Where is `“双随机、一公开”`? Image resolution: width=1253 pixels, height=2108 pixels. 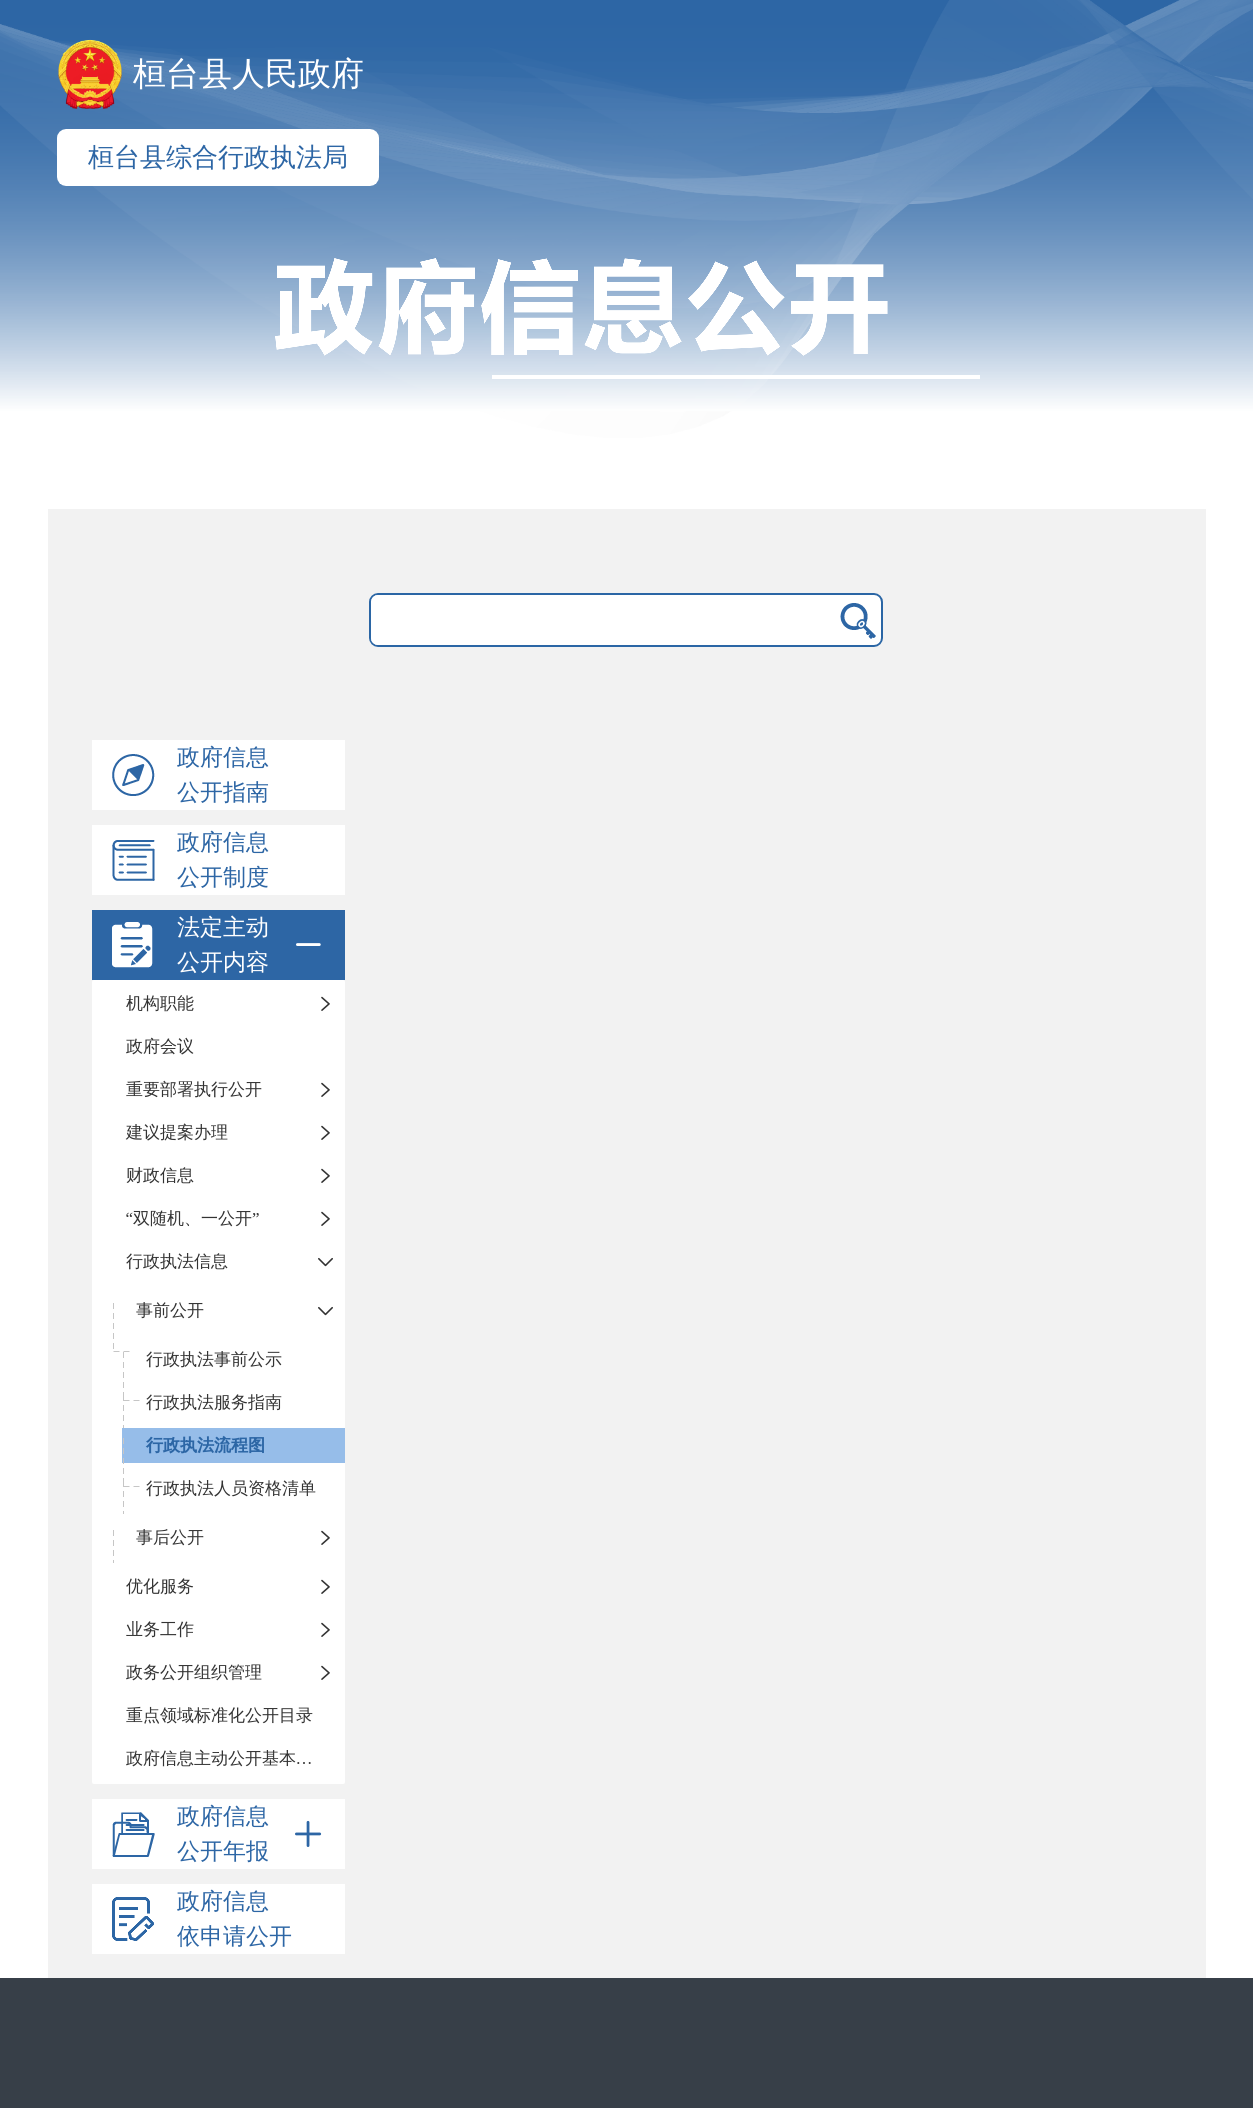
“双随机、一公开” is located at coordinates (193, 1218).